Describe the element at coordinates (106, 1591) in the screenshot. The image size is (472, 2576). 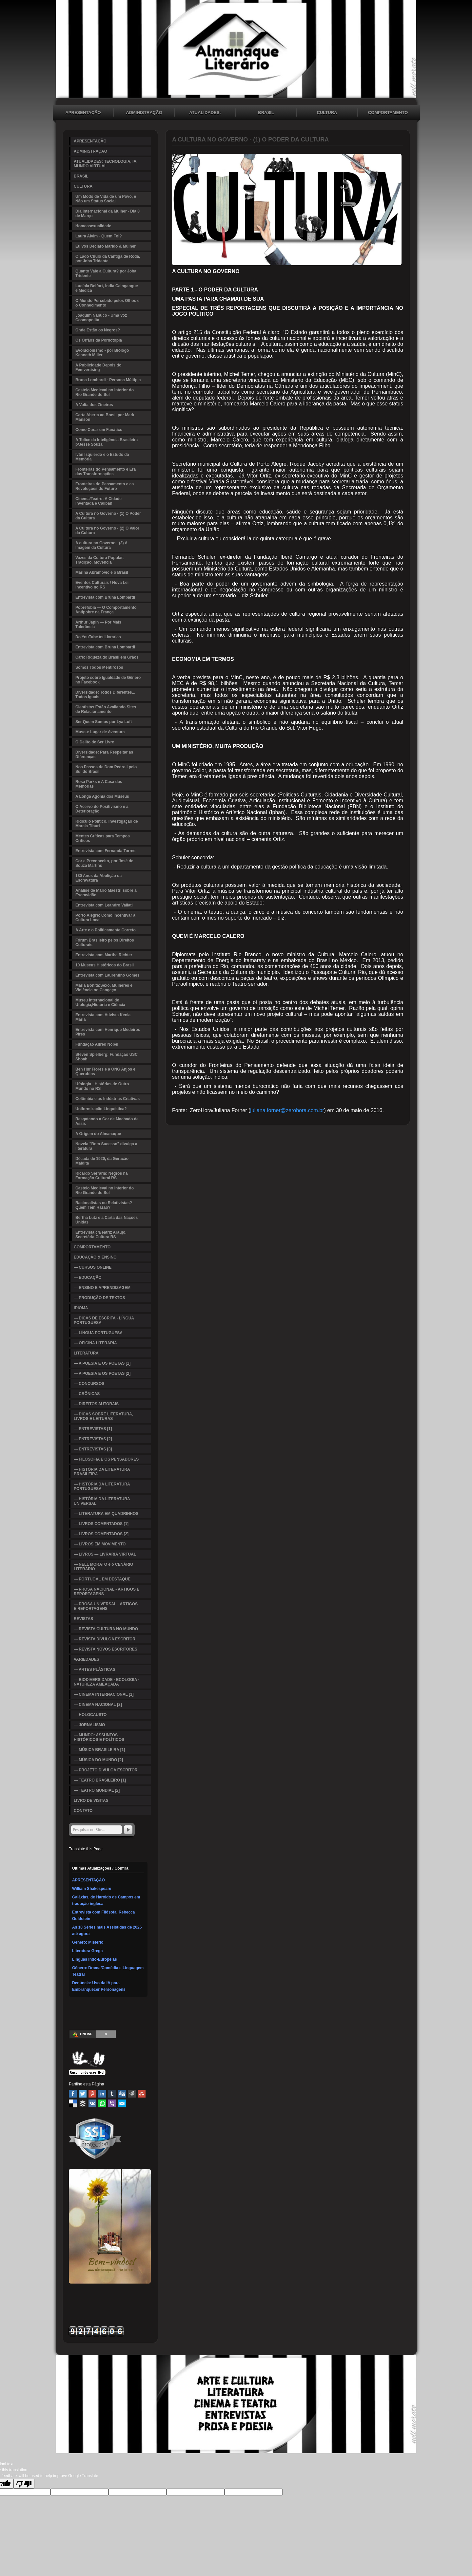
I see `— PROSA NACIONAL - ARTIGOS E REPORTAGENS` at that location.